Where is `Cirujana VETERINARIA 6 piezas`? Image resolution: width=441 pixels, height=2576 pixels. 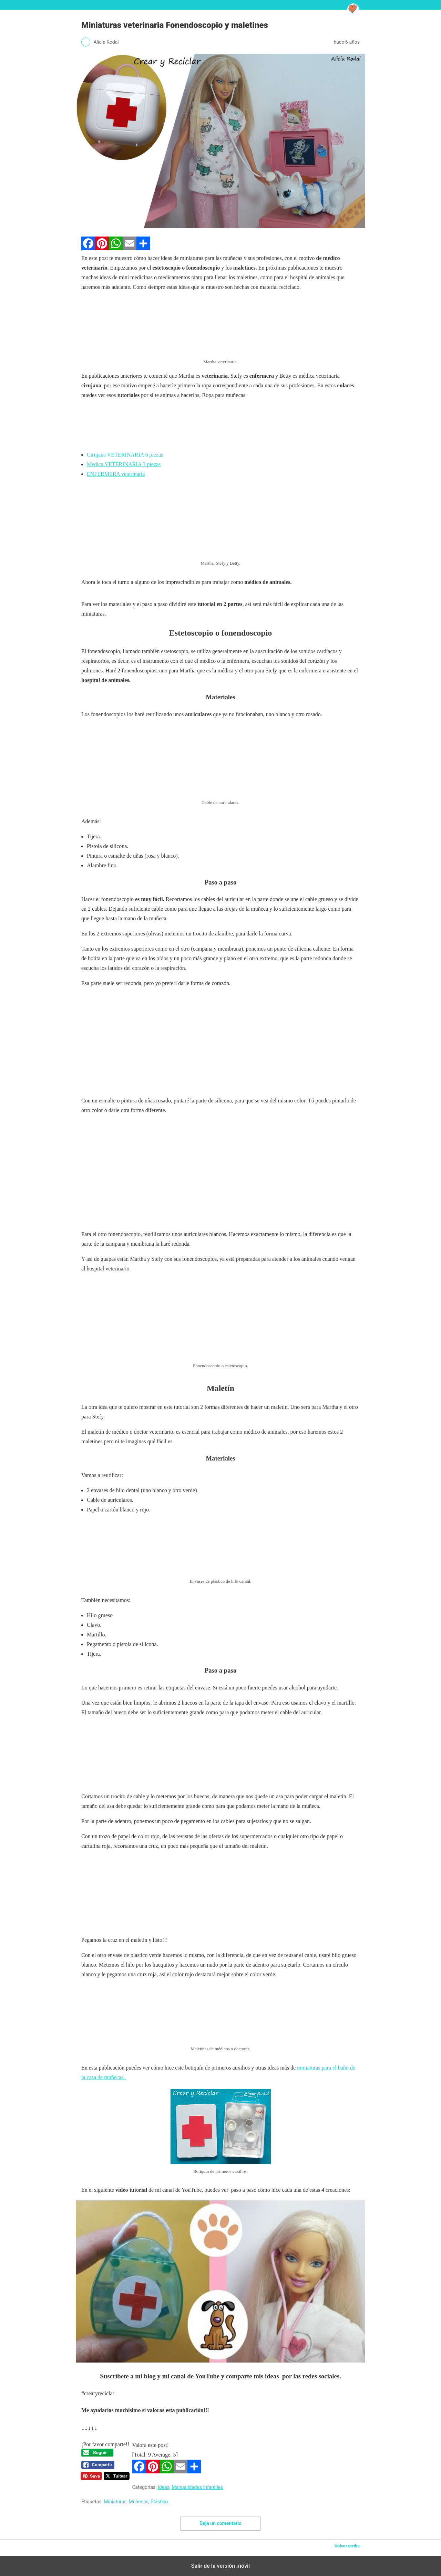
Cirujana VETERINARIA 6 piezas is located at coordinates (125, 455).